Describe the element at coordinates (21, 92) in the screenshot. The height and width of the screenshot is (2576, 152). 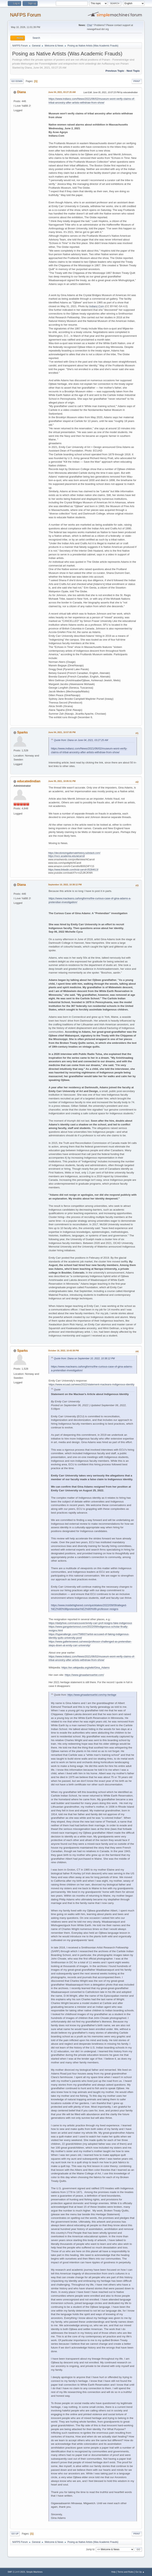
I see `Diana` at that location.